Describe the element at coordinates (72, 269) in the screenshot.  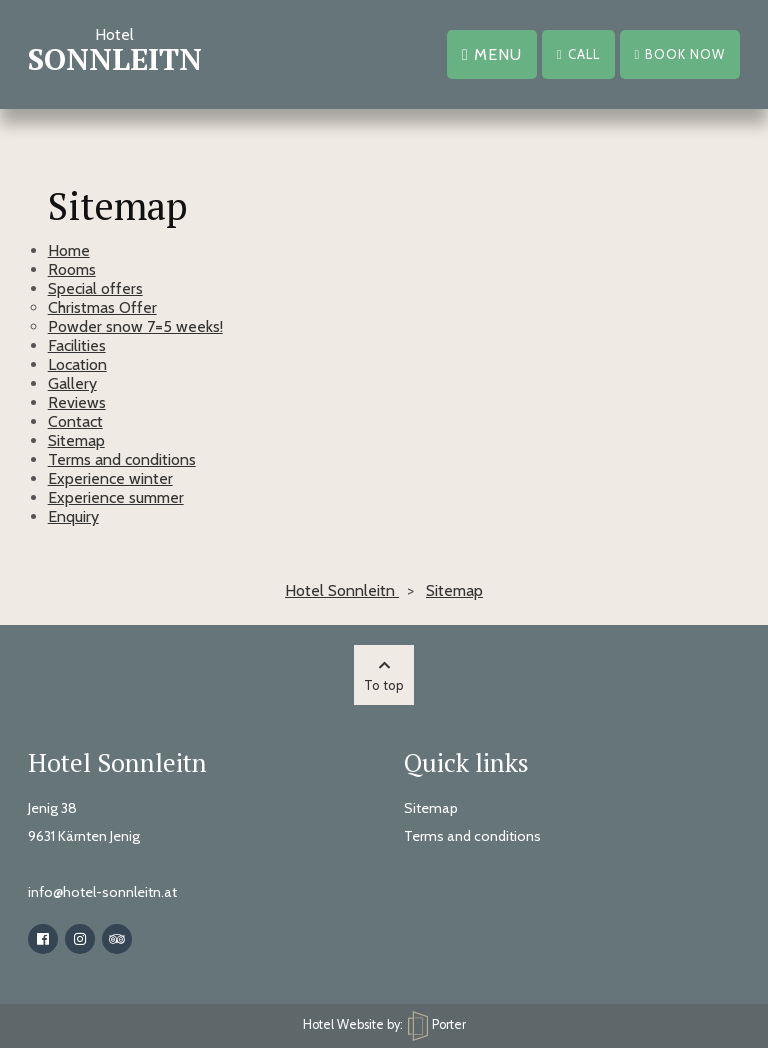
I see `Rooms` at that location.